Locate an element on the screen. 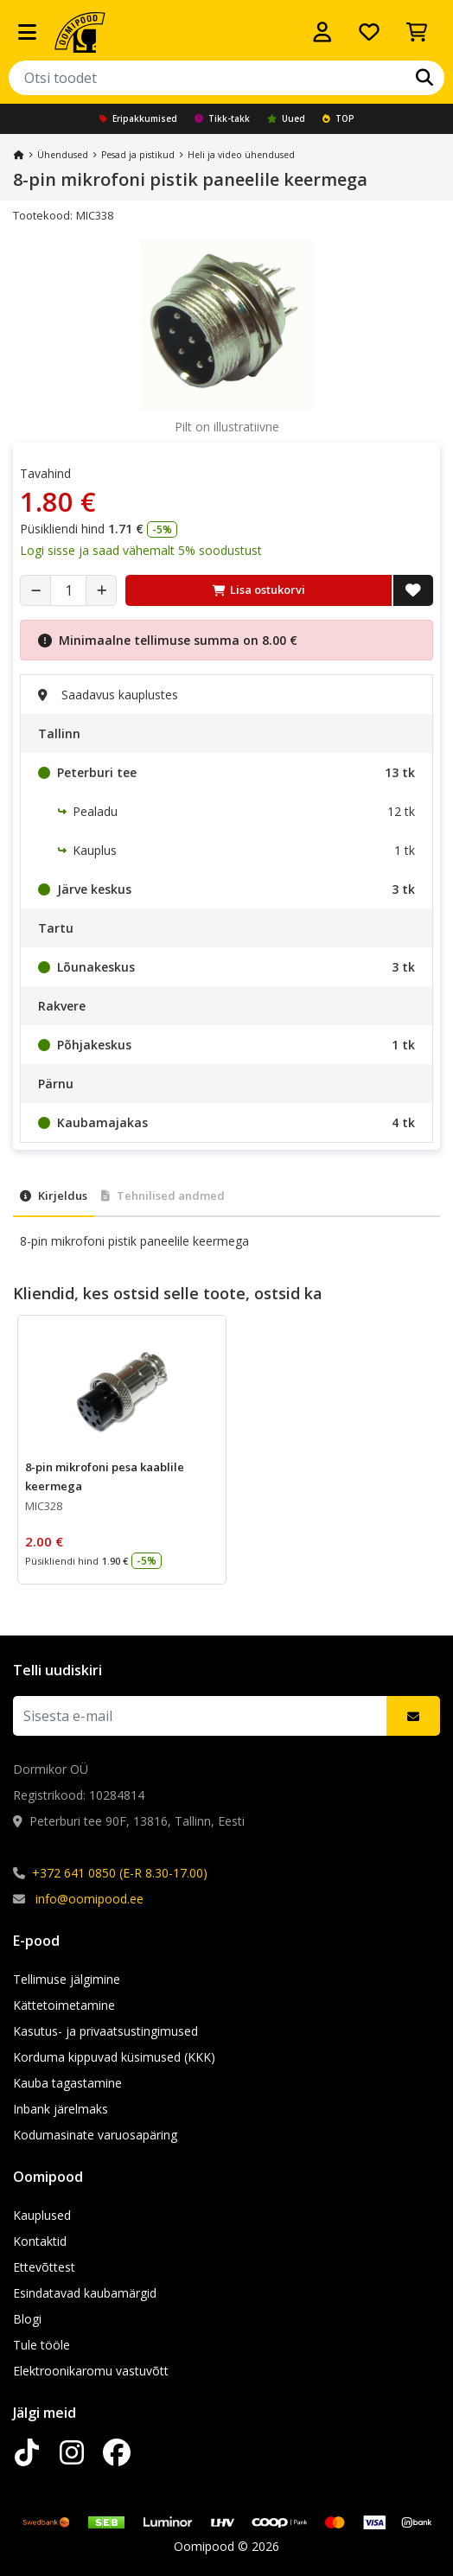 This screenshot has height=2576, width=453. [Logi sisse] is located at coordinates (322, 32).